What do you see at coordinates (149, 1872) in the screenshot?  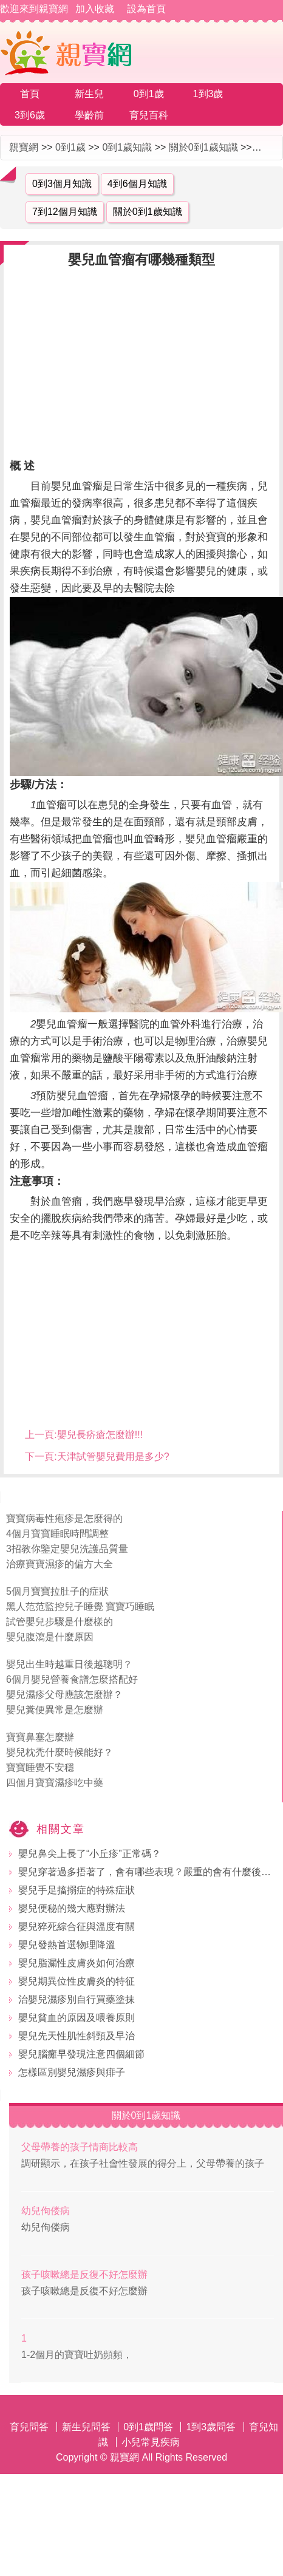 I see `嬰兒穿著過多捂著了，會有哪些表現？嚴重的會有什麼後果？` at bounding box center [149, 1872].